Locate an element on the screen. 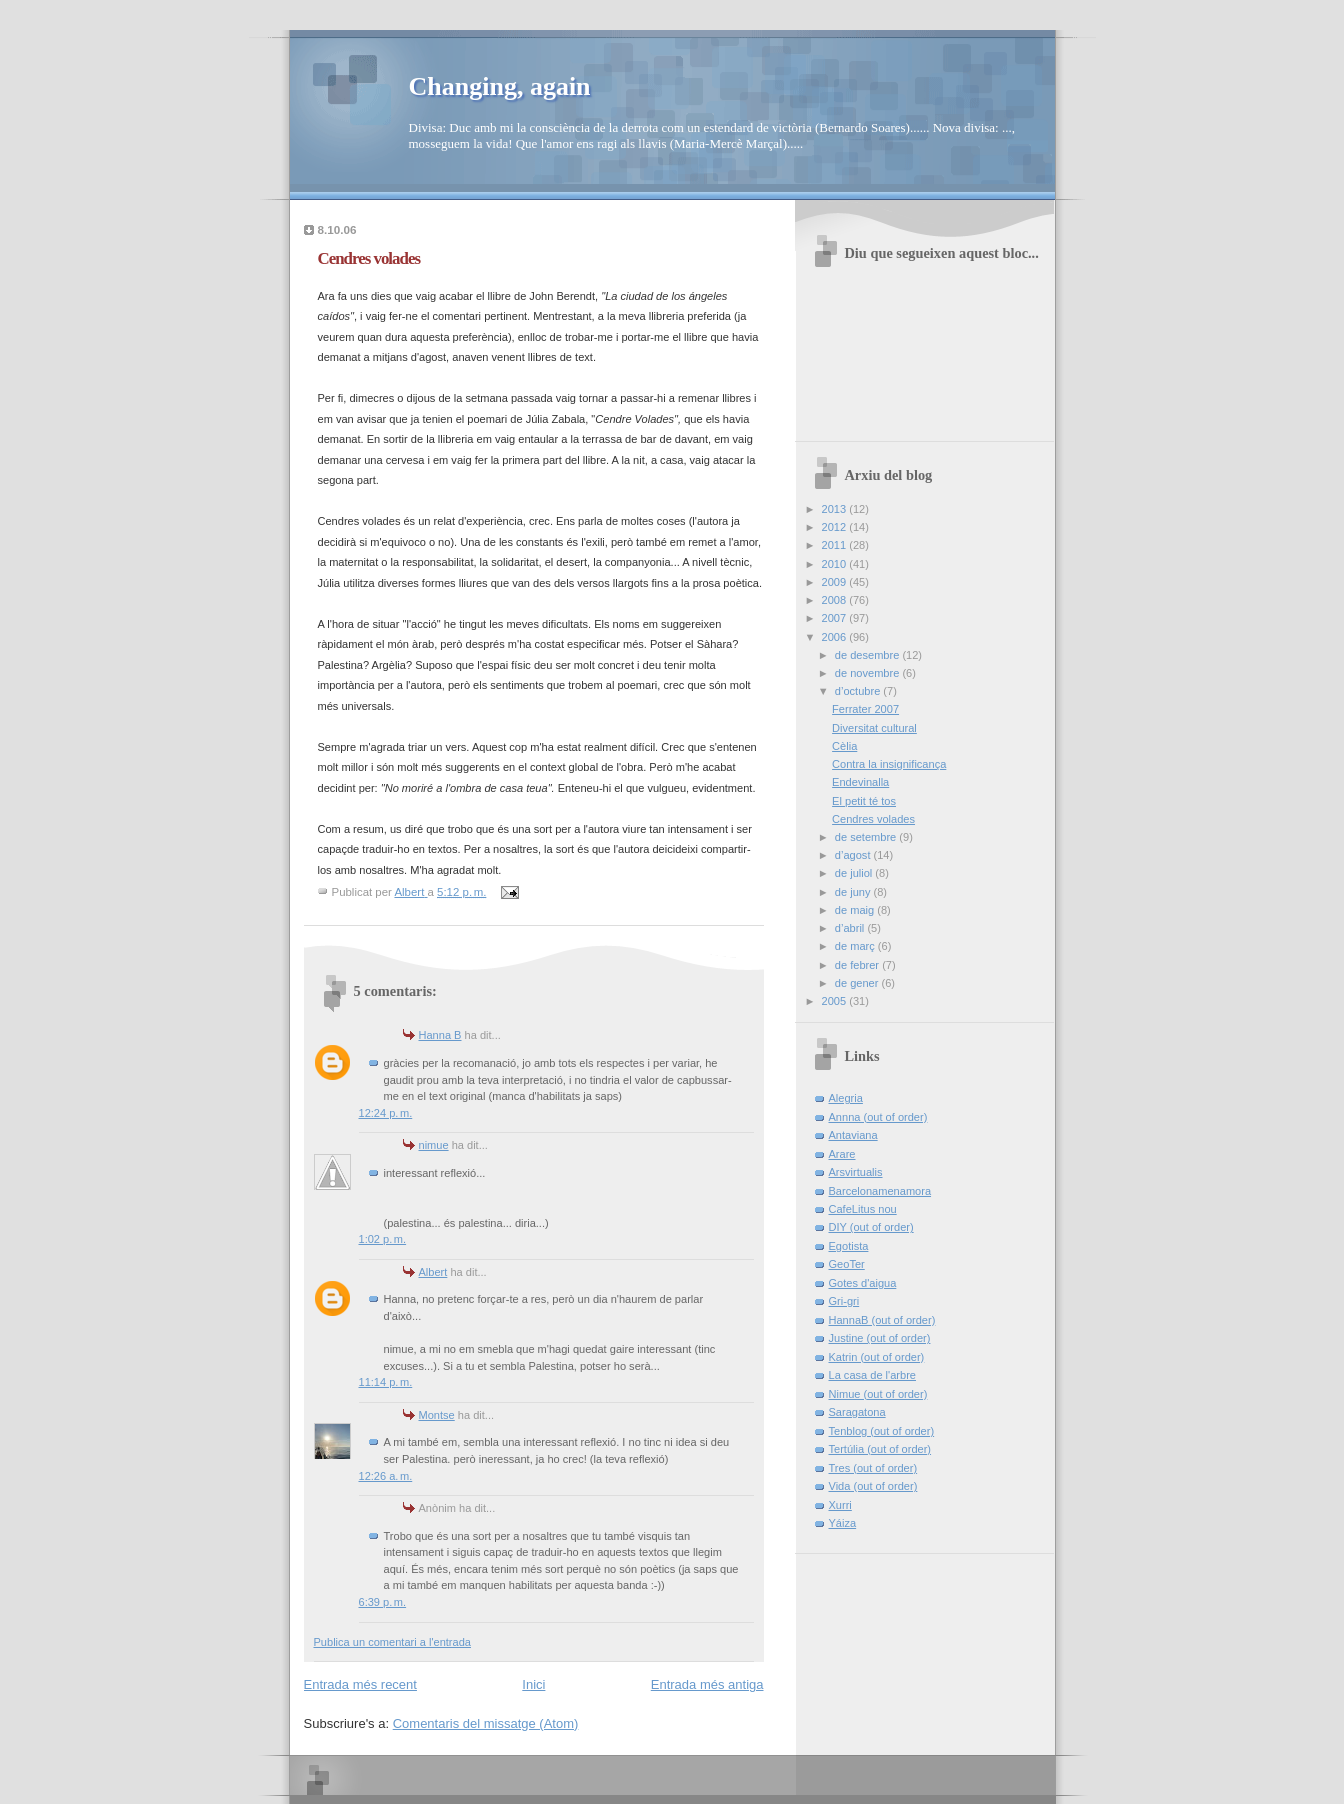  Justine (out of order) is located at coordinates (880, 1338).